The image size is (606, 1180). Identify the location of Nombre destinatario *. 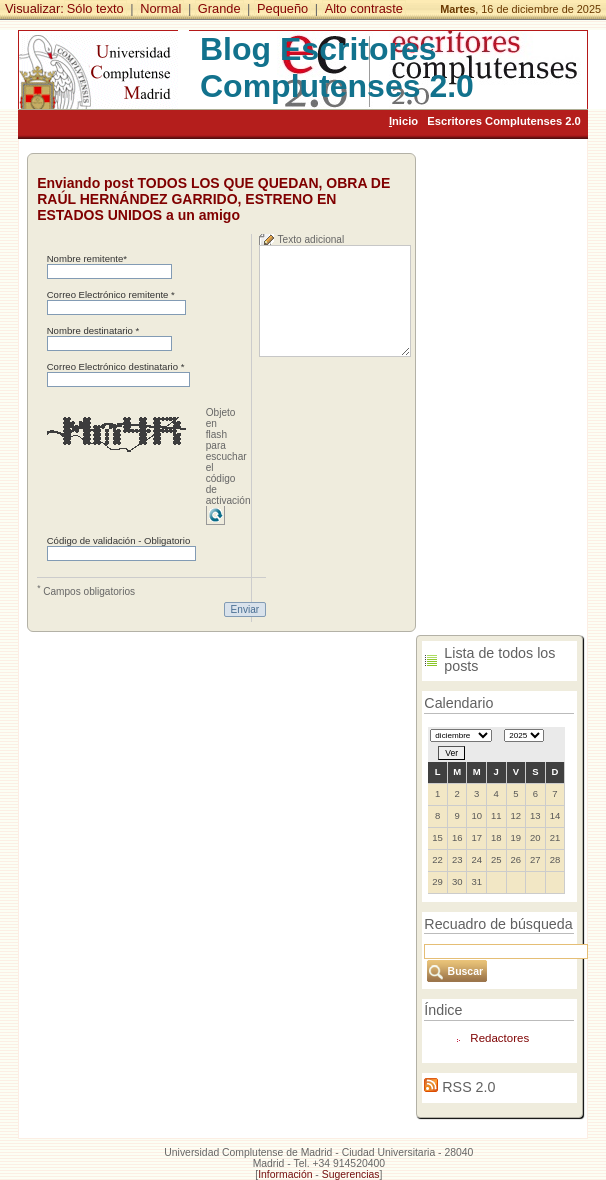
(93, 330).